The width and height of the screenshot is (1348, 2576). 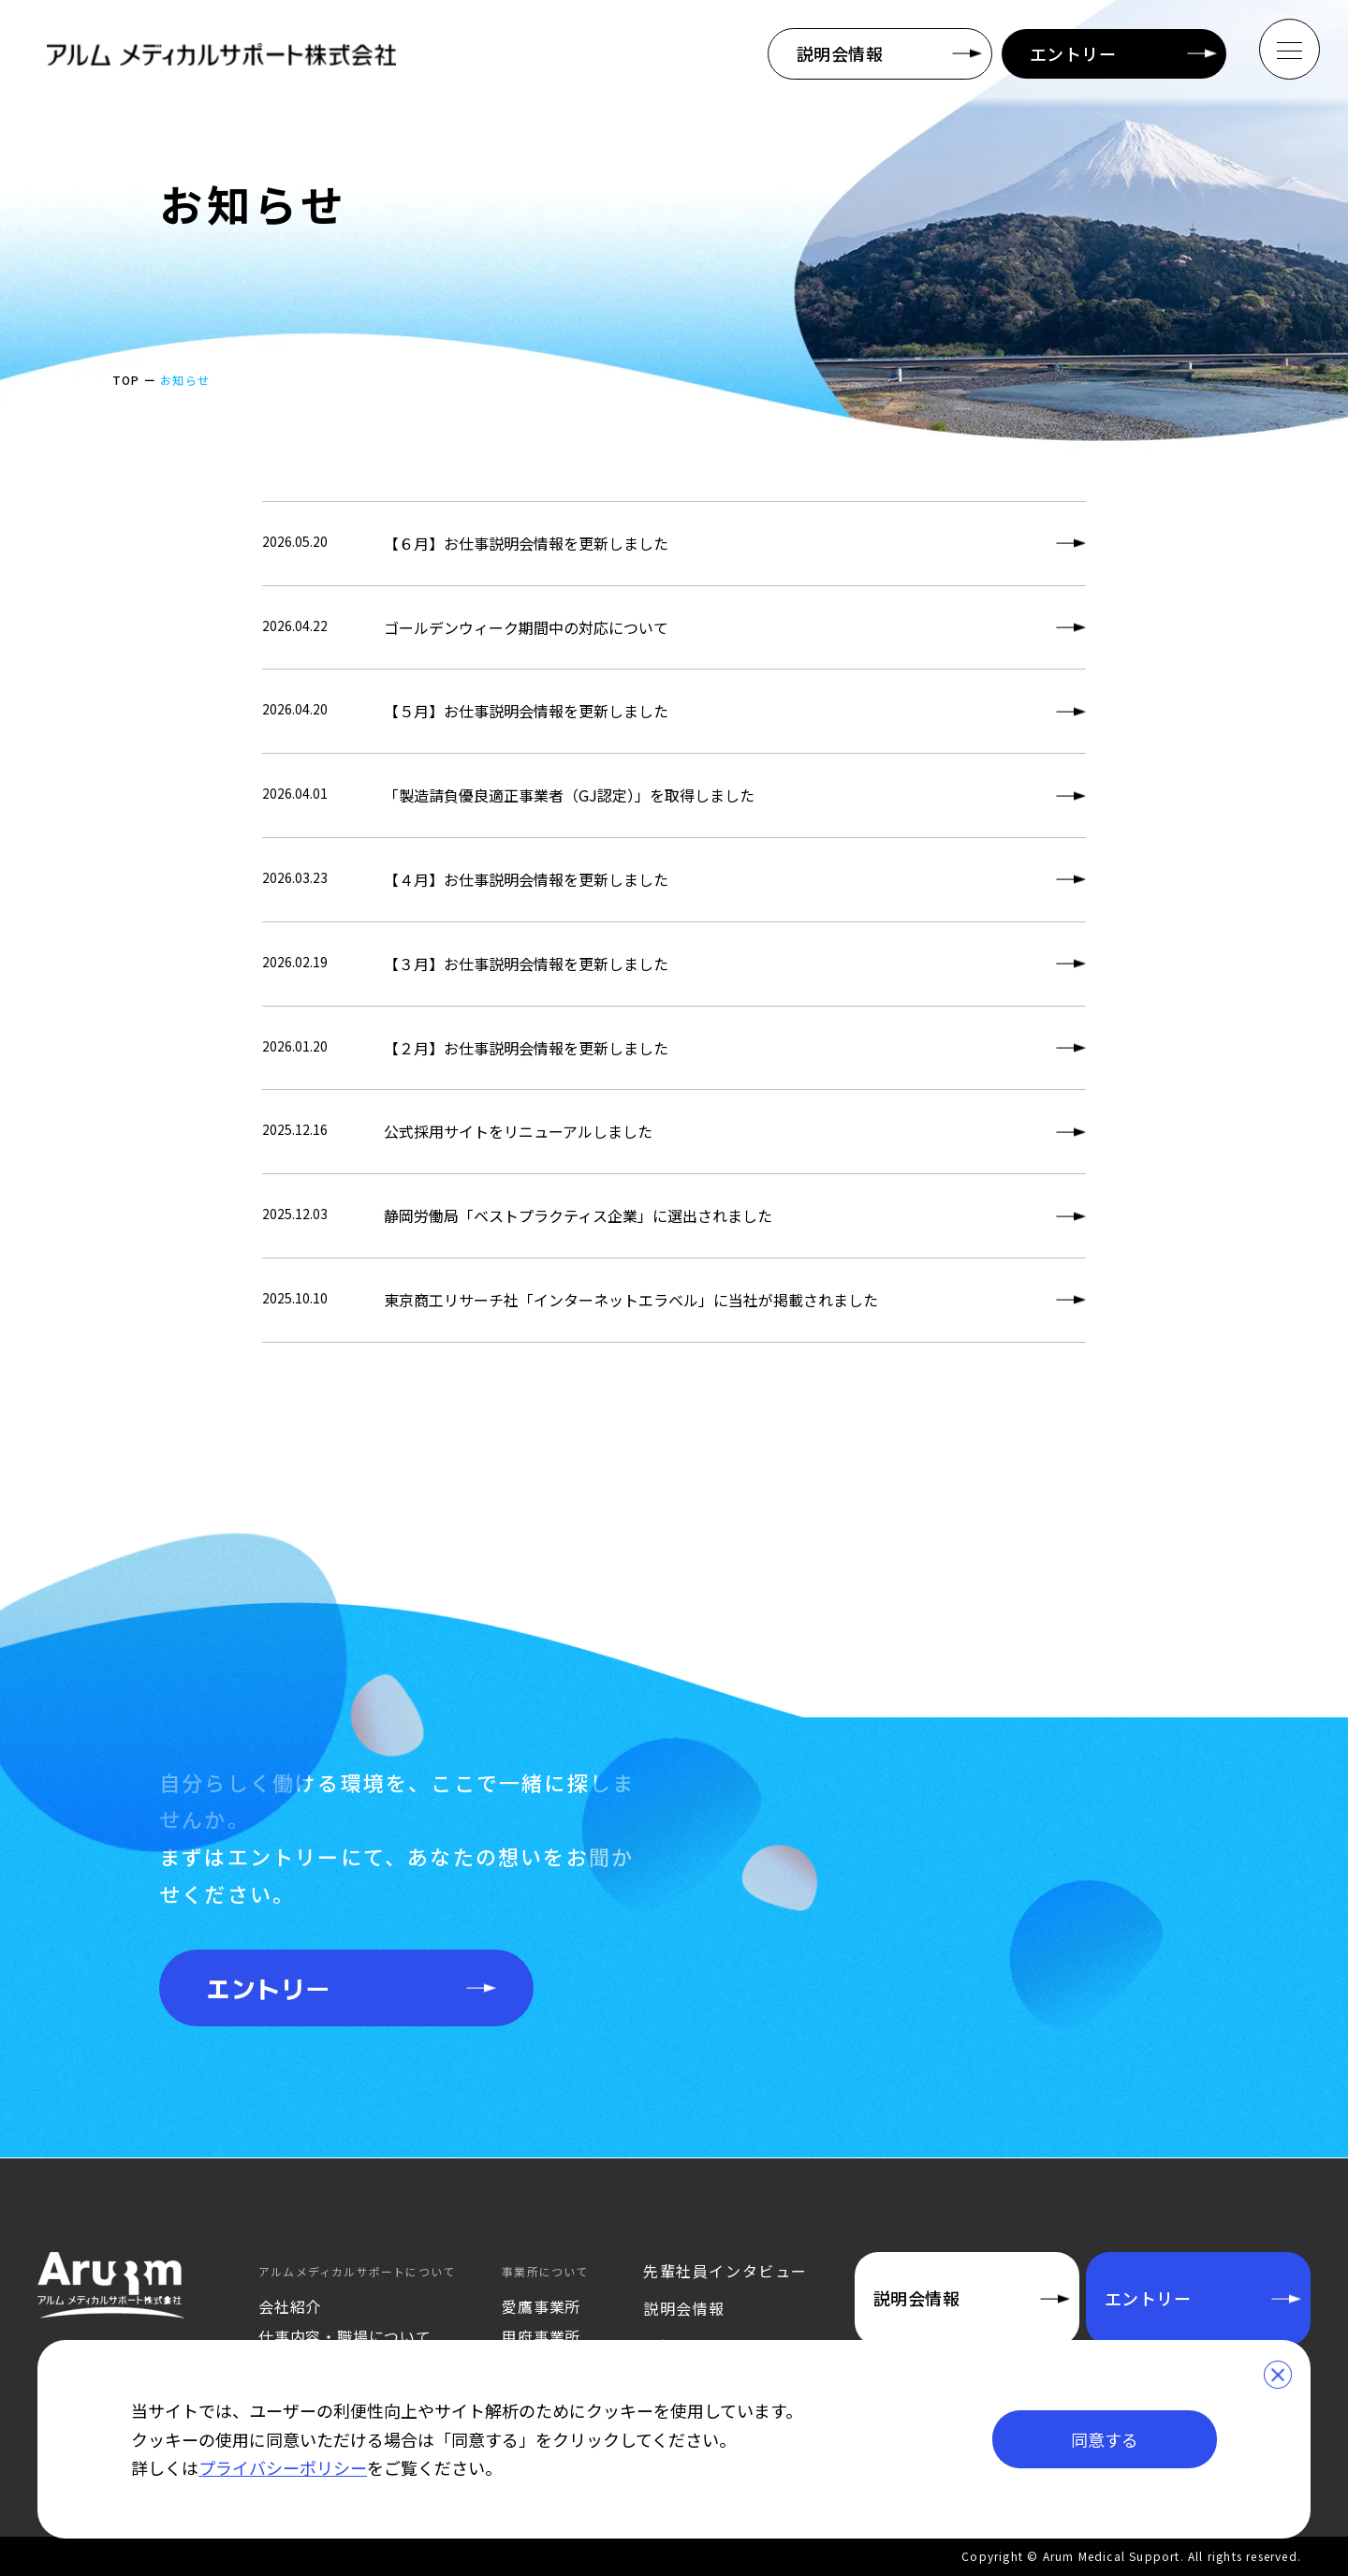 What do you see at coordinates (541, 2336) in the screenshot?
I see `甲府事業所` at bounding box center [541, 2336].